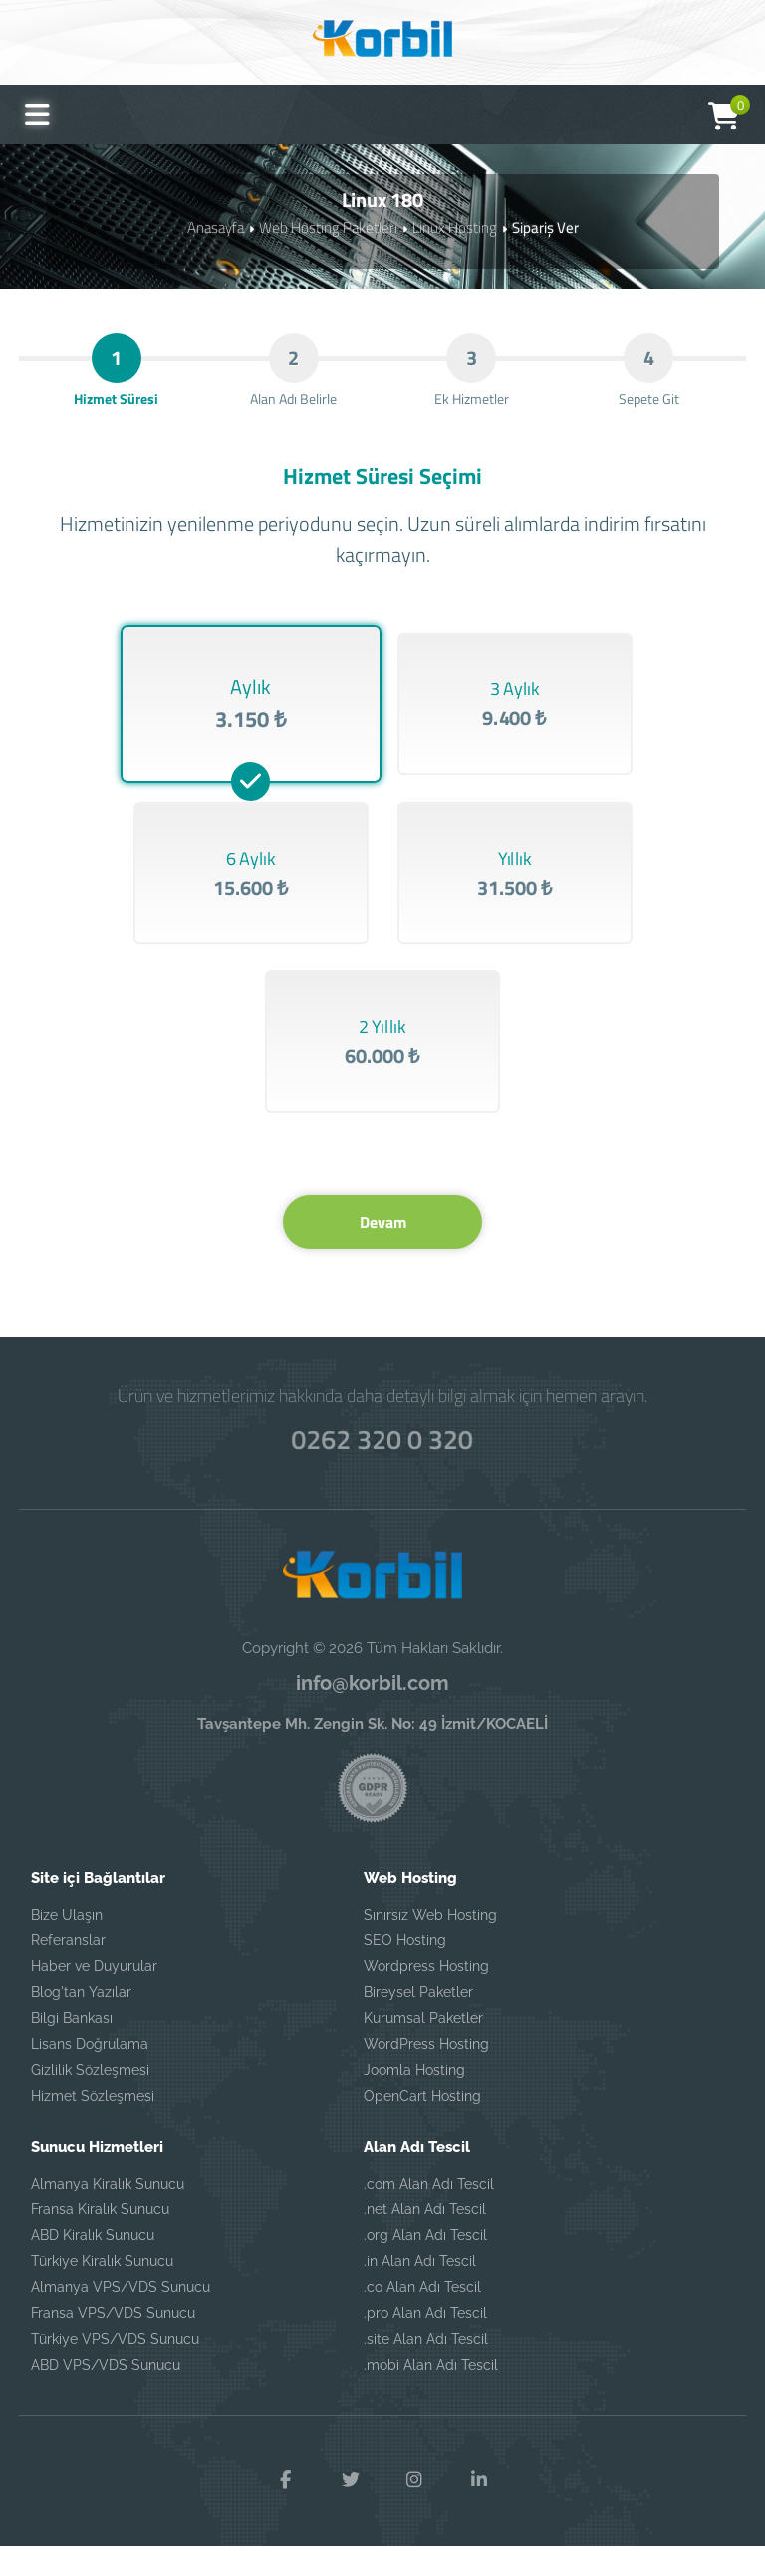  What do you see at coordinates (422, 2125) in the screenshot?
I see `OpenCart Hosting` at bounding box center [422, 2125].